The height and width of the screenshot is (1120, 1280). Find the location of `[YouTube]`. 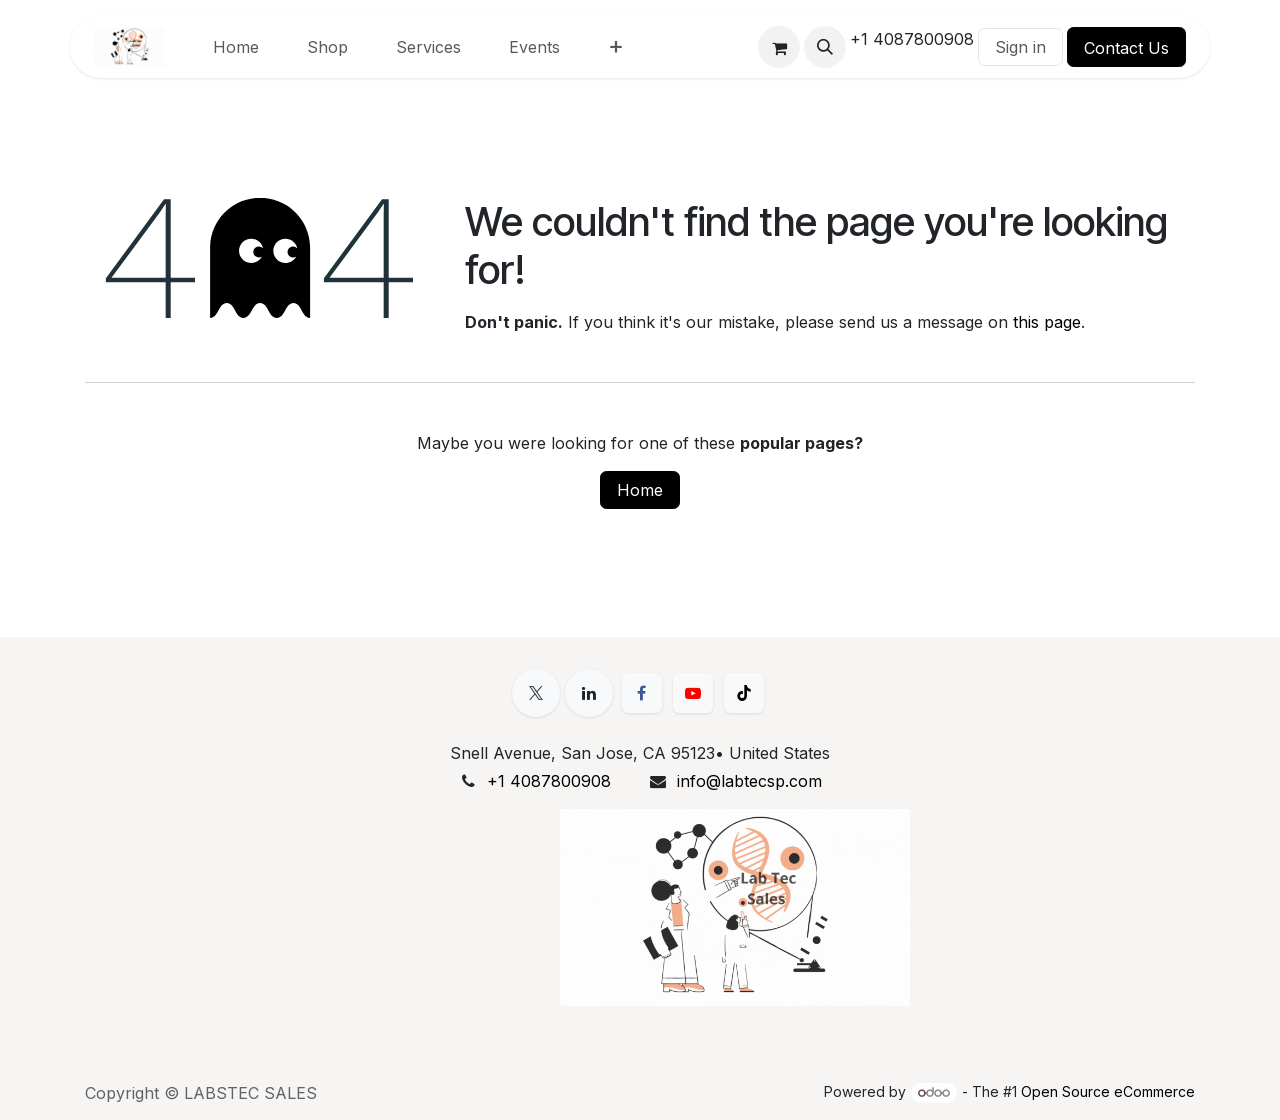

[YouTube] is located at coordinates (693, 693).